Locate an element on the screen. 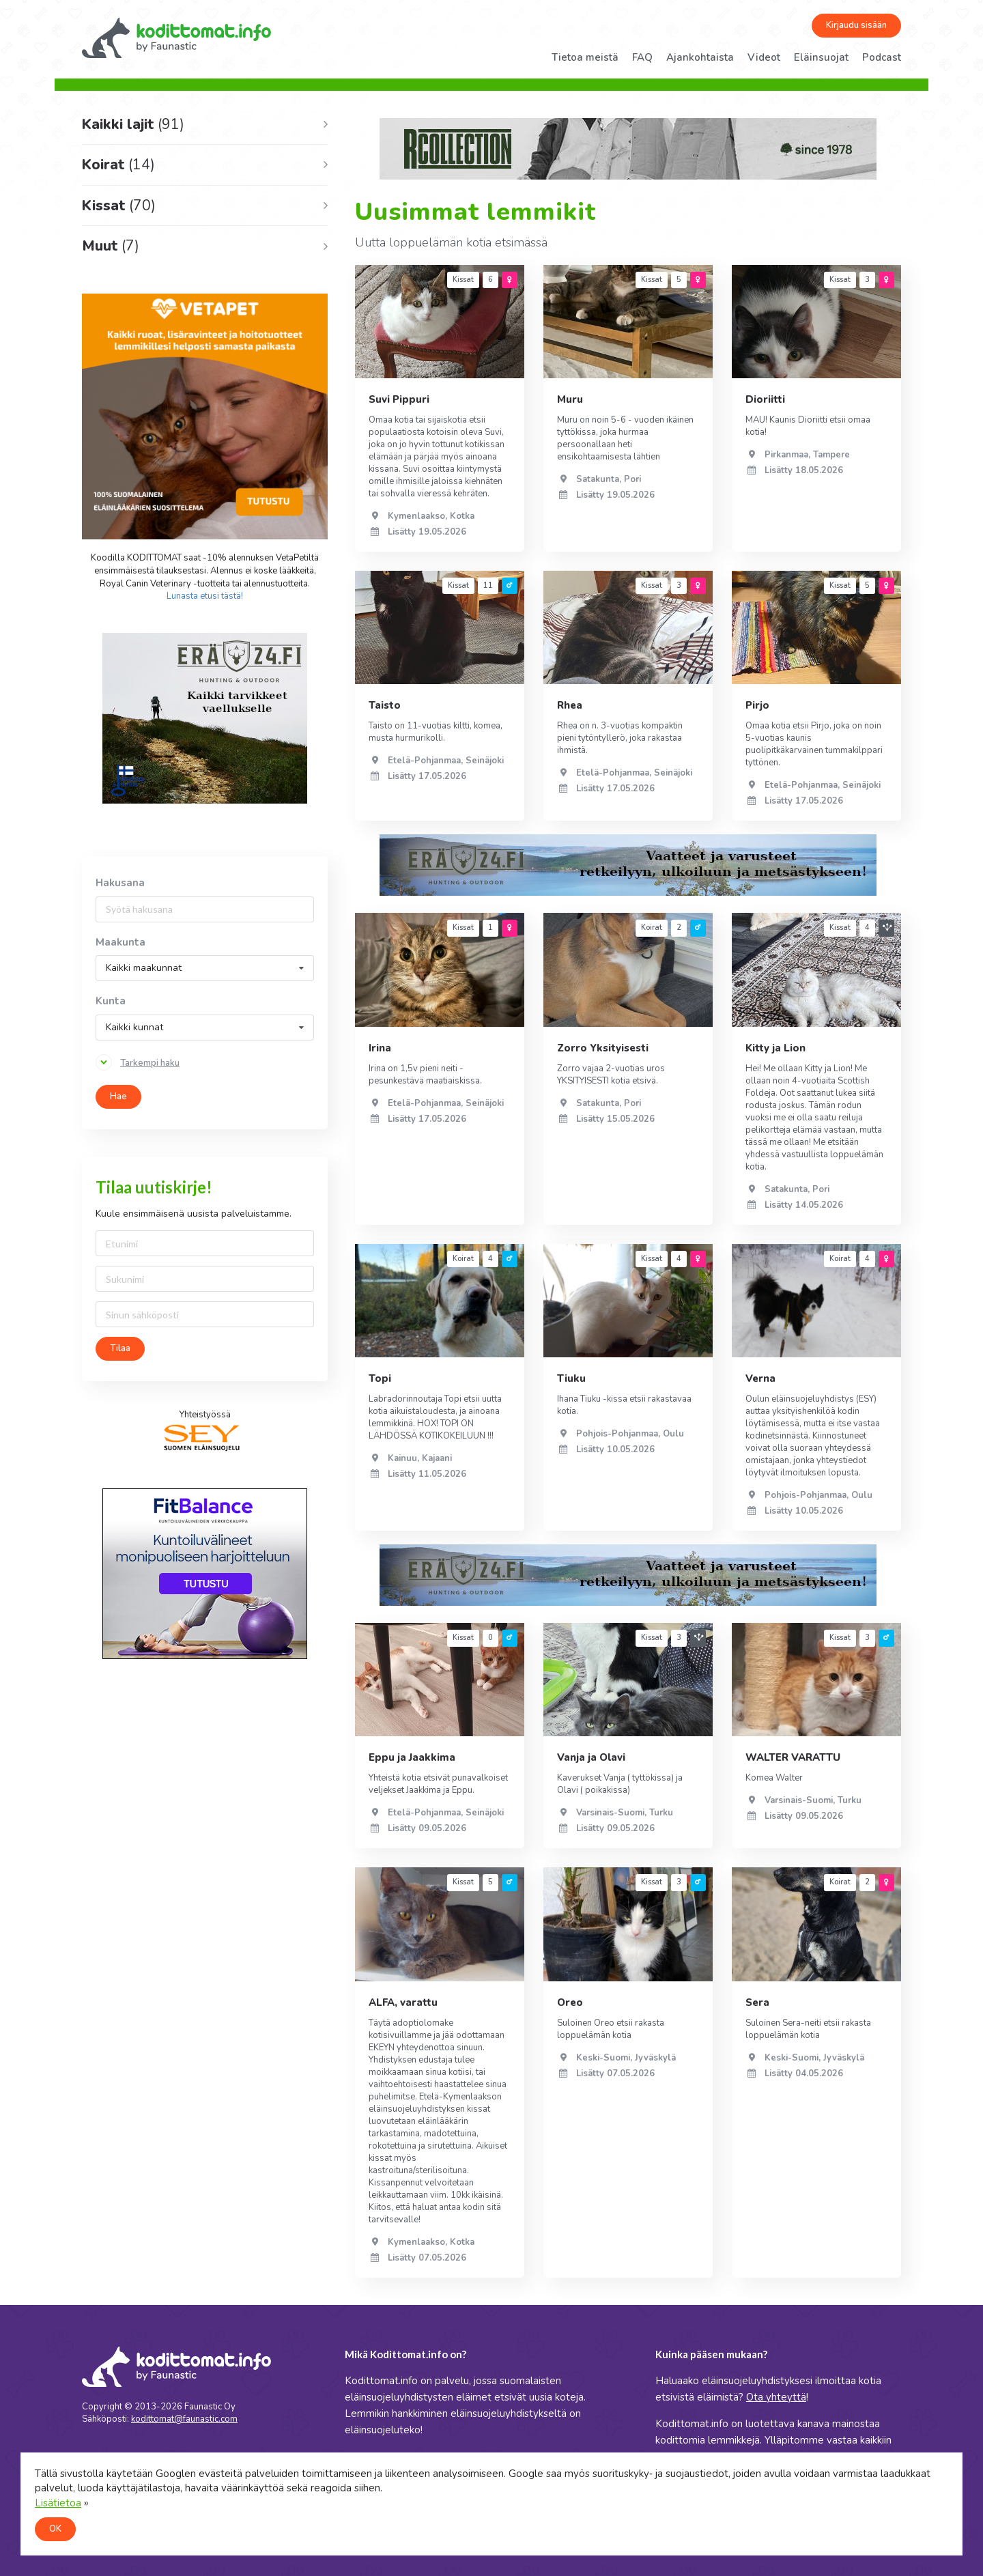 This screenshot has width=983, height=2576. Kirjaudu sisään is located at coordinates (856, 25).